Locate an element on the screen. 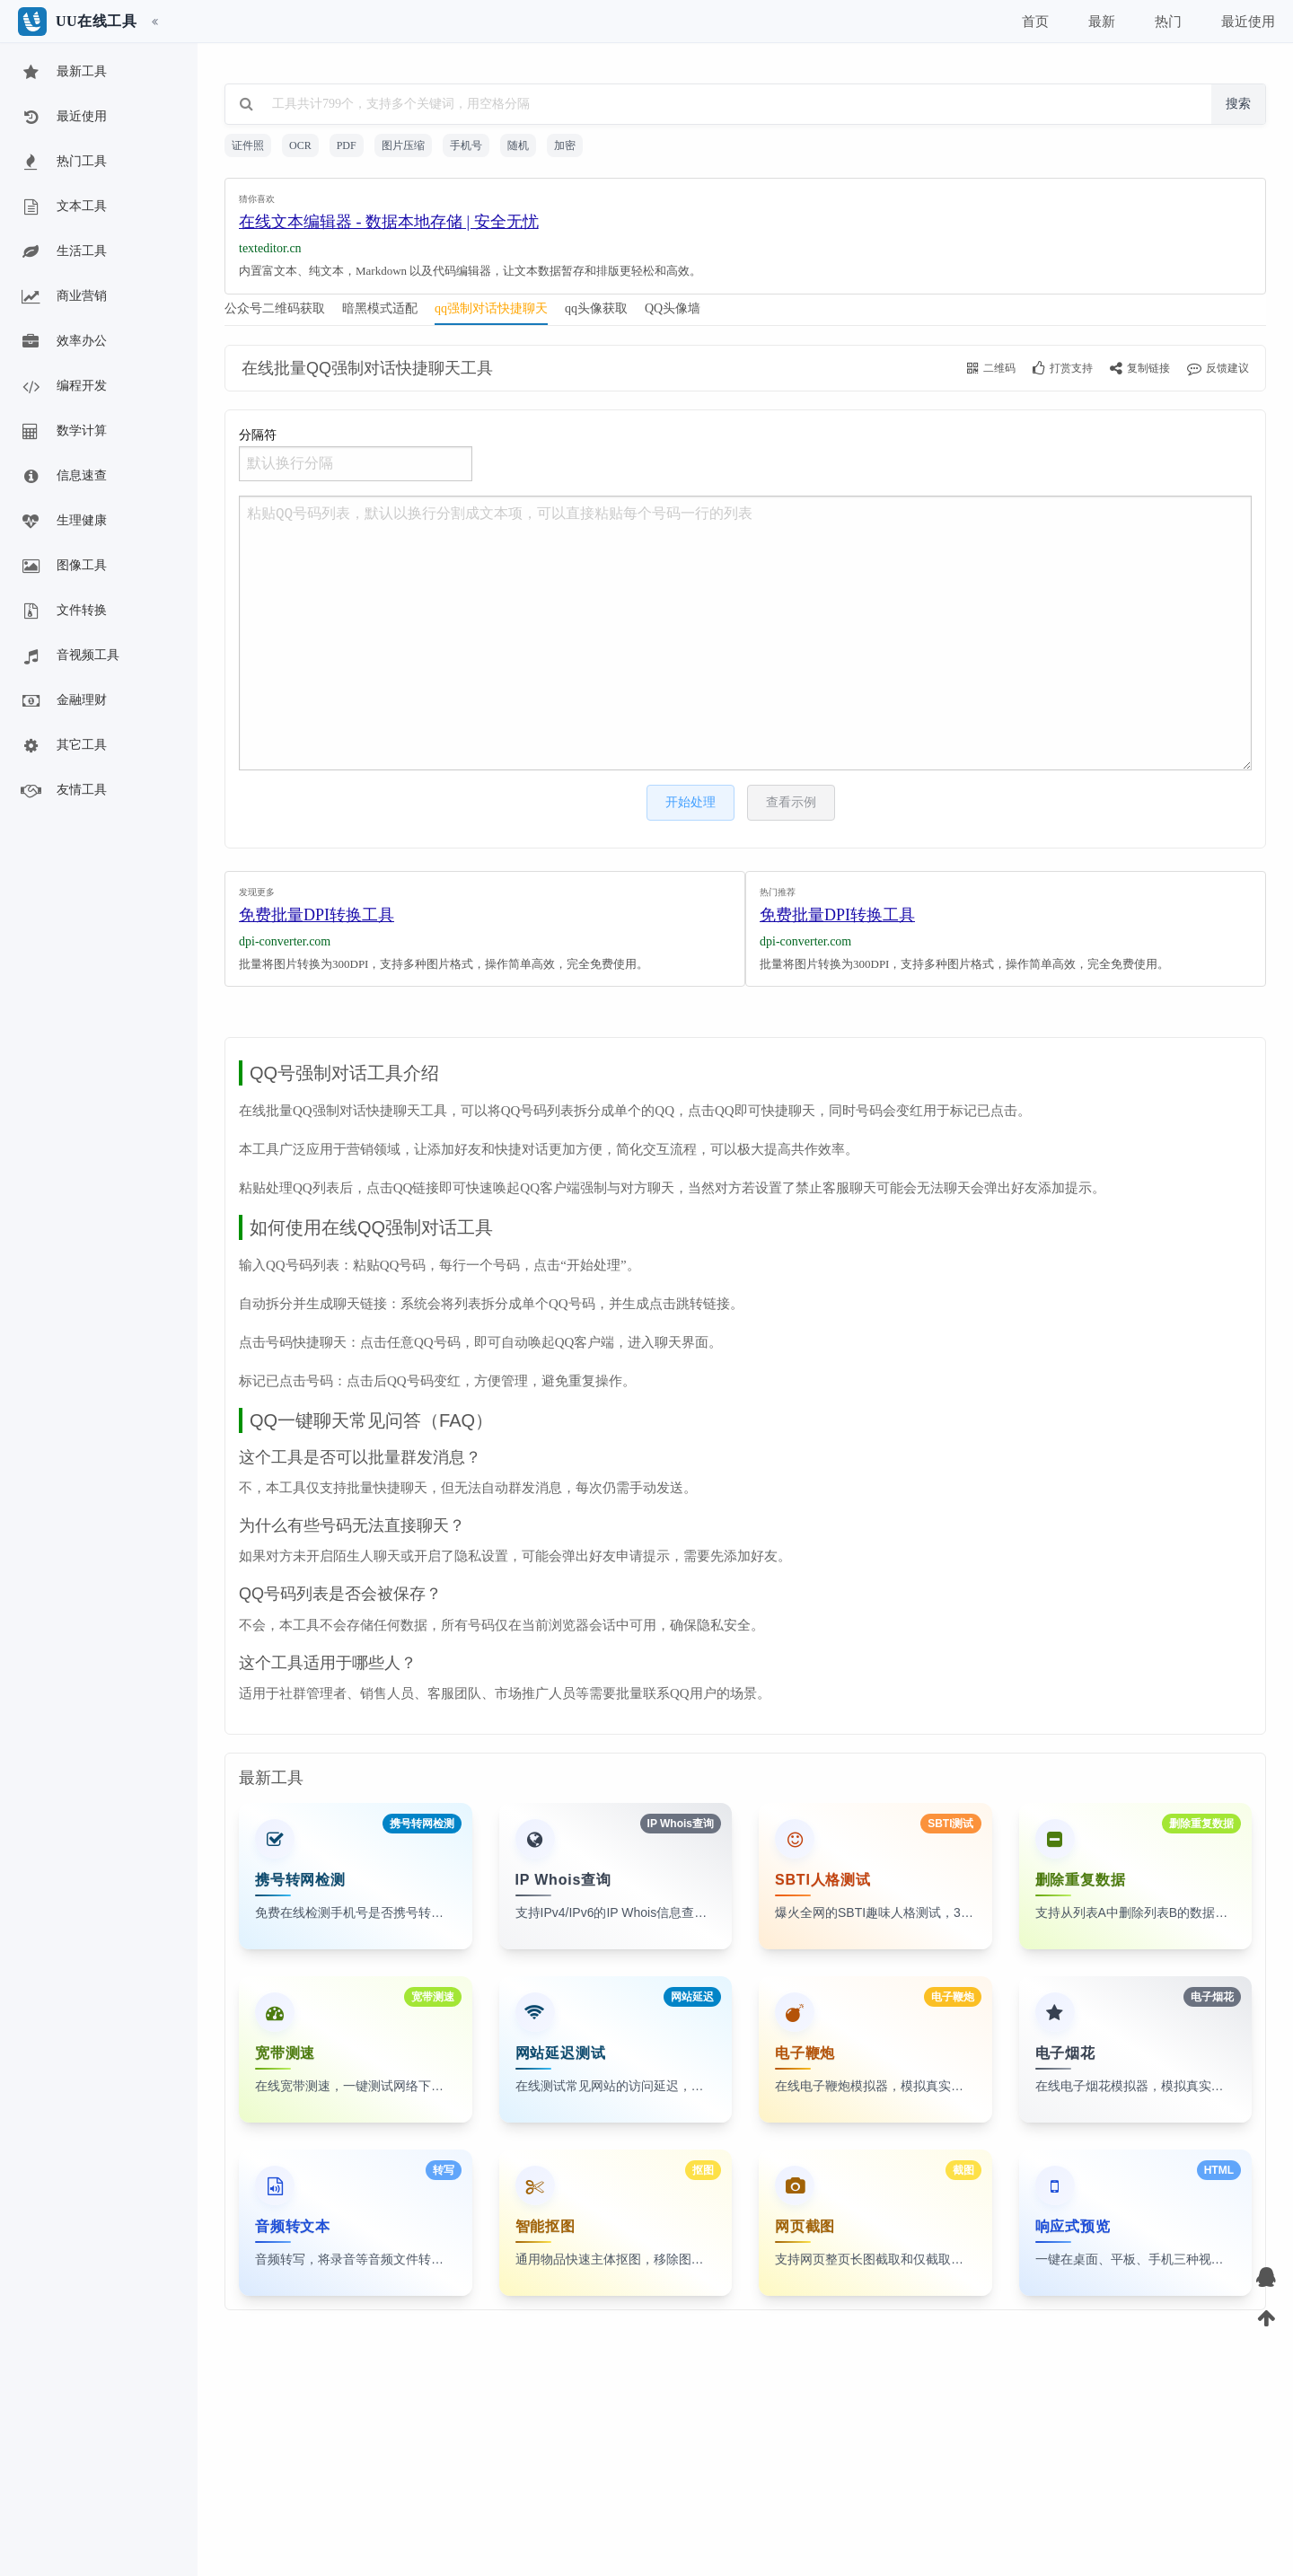  热门工具 is located at coordinates (63, 162).